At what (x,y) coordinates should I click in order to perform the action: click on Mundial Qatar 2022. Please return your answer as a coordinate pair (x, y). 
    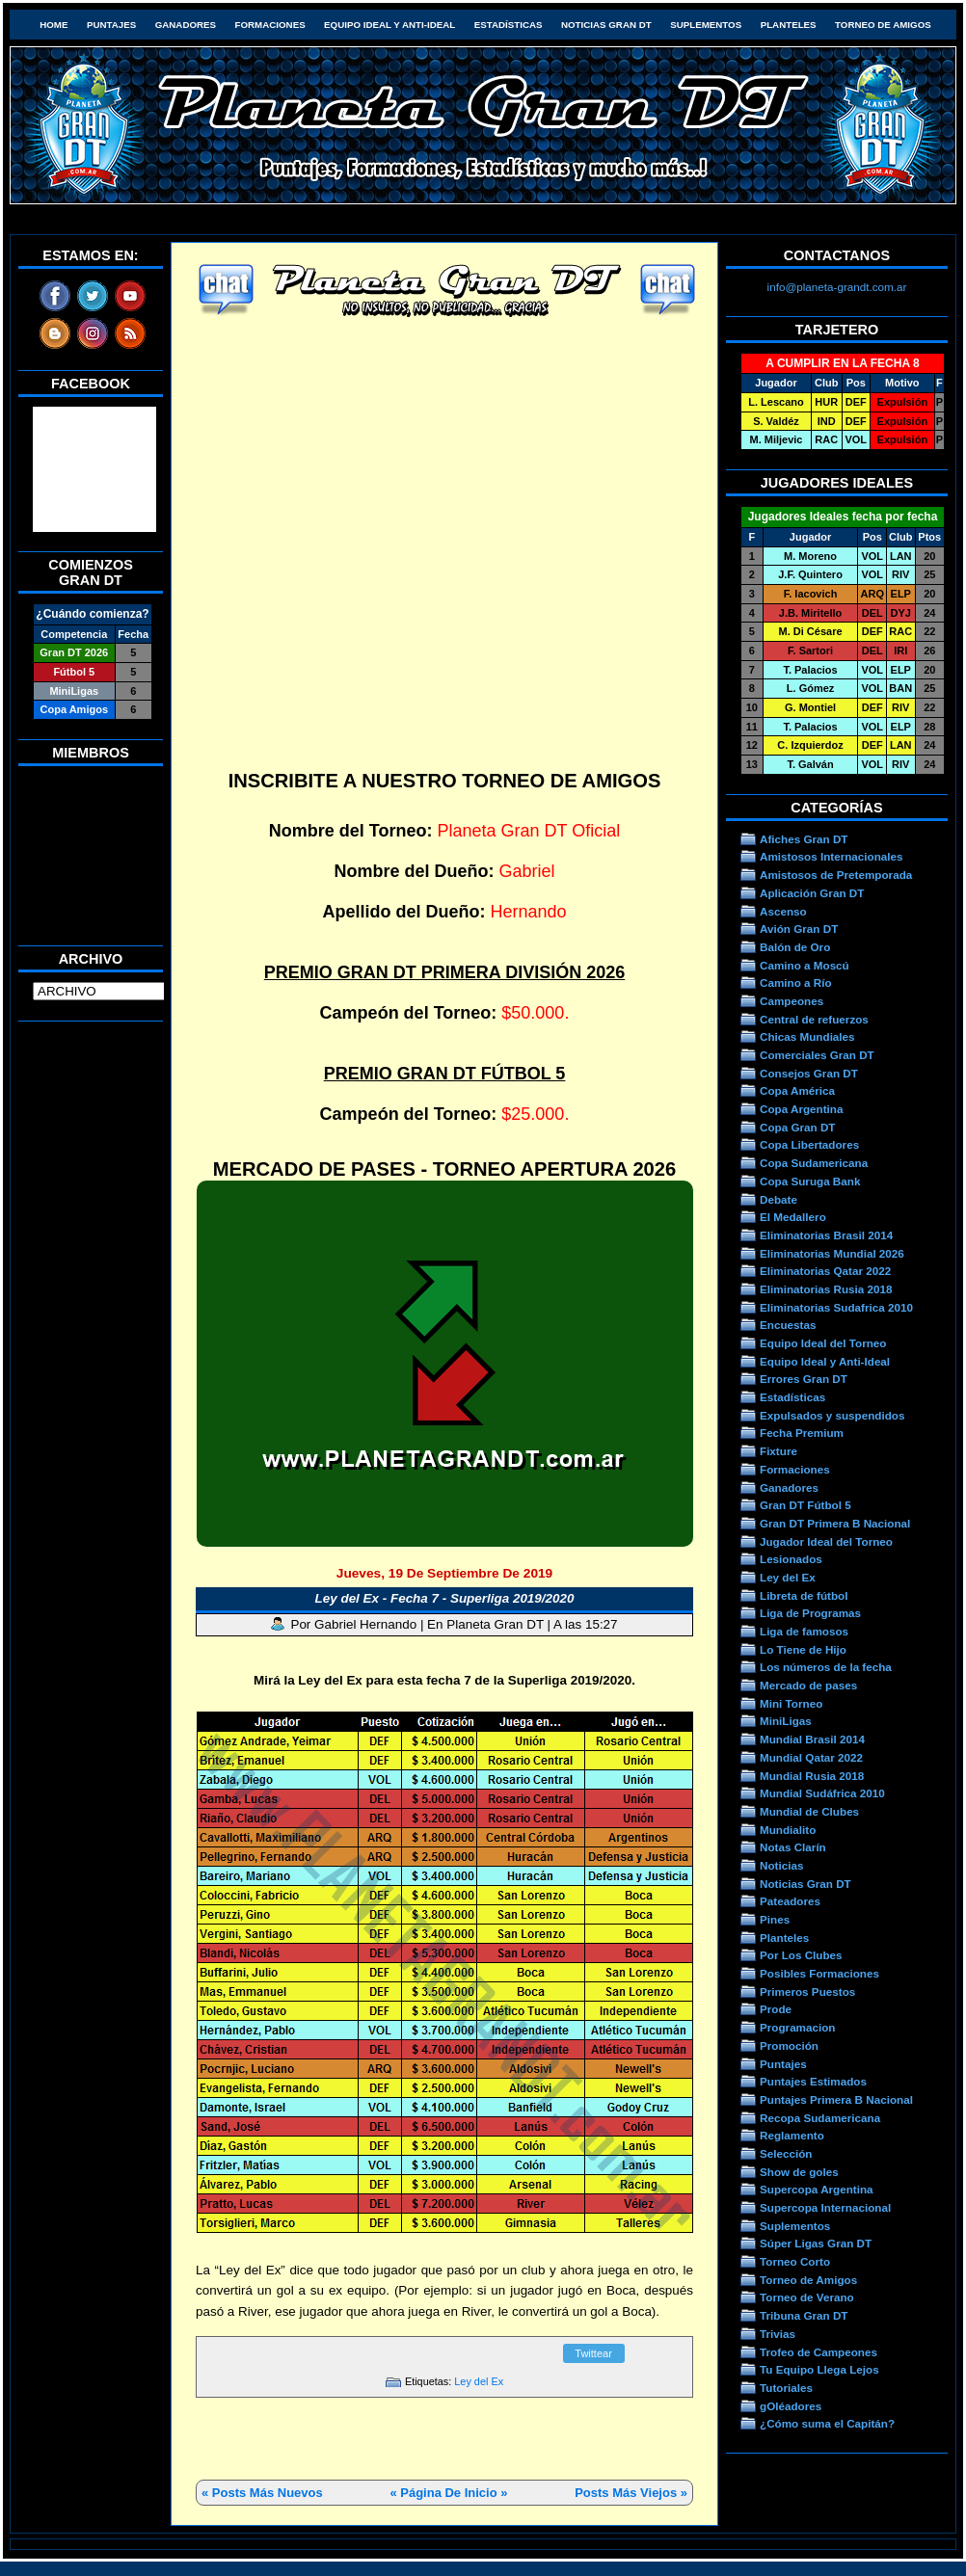
    Looking at the image, I should click on (811, 1757).